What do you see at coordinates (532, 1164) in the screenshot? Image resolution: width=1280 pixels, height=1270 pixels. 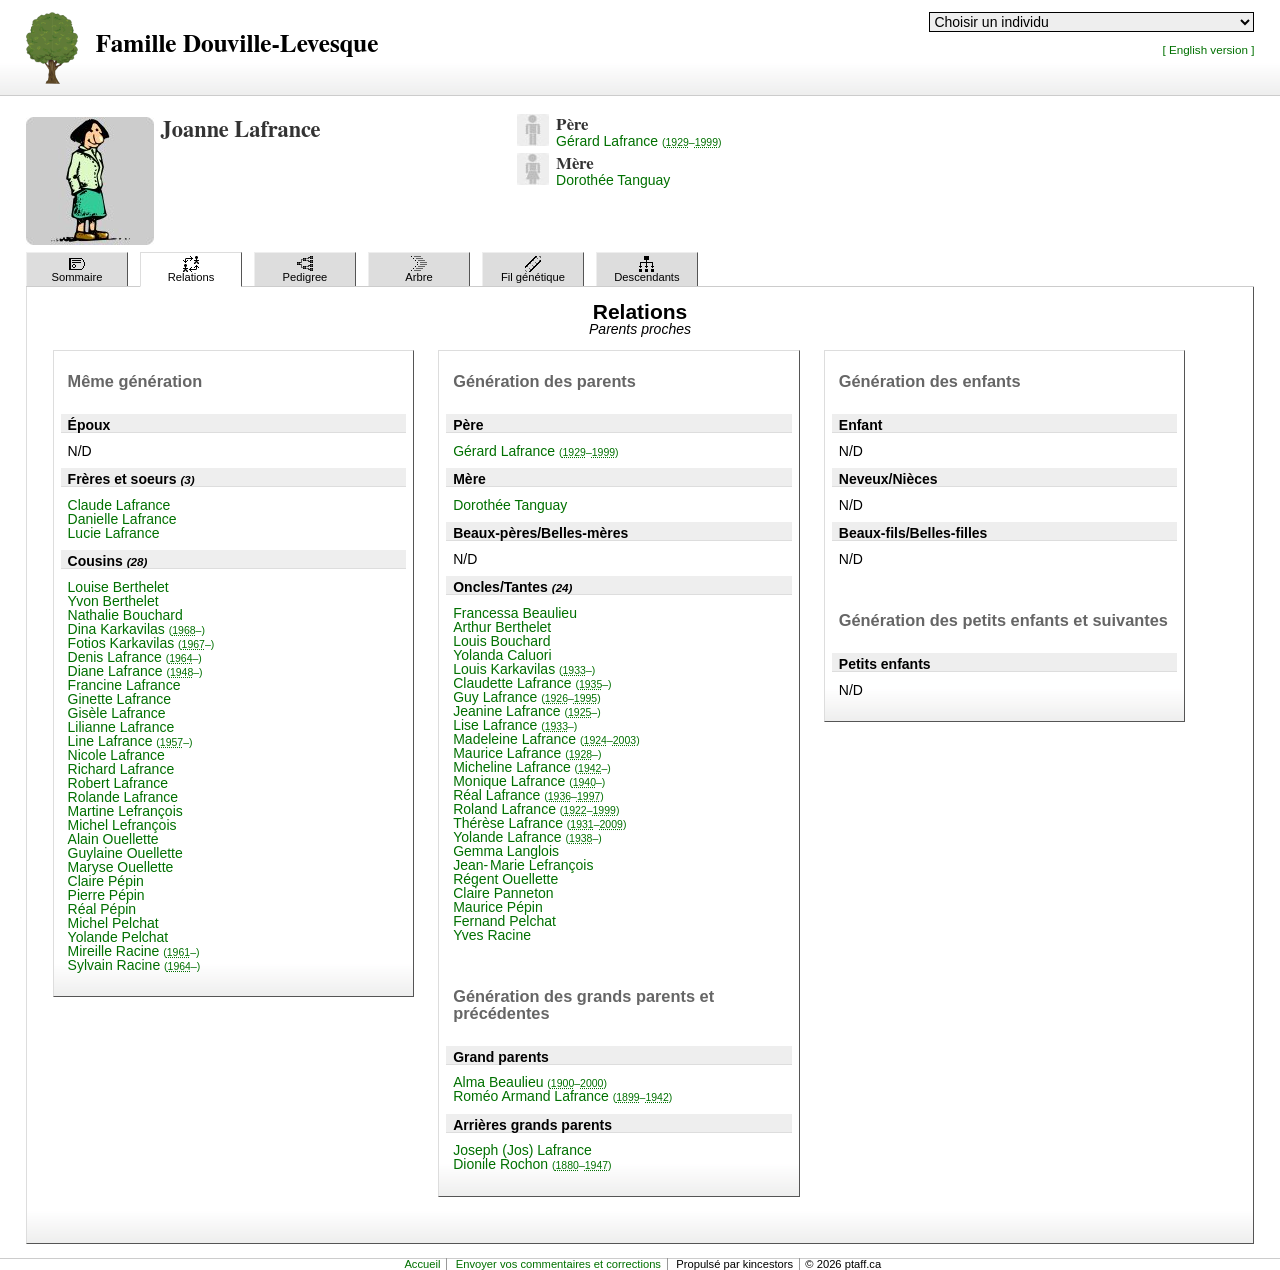 I see `Dionile Rochon` at bounding box center [532, 1164].